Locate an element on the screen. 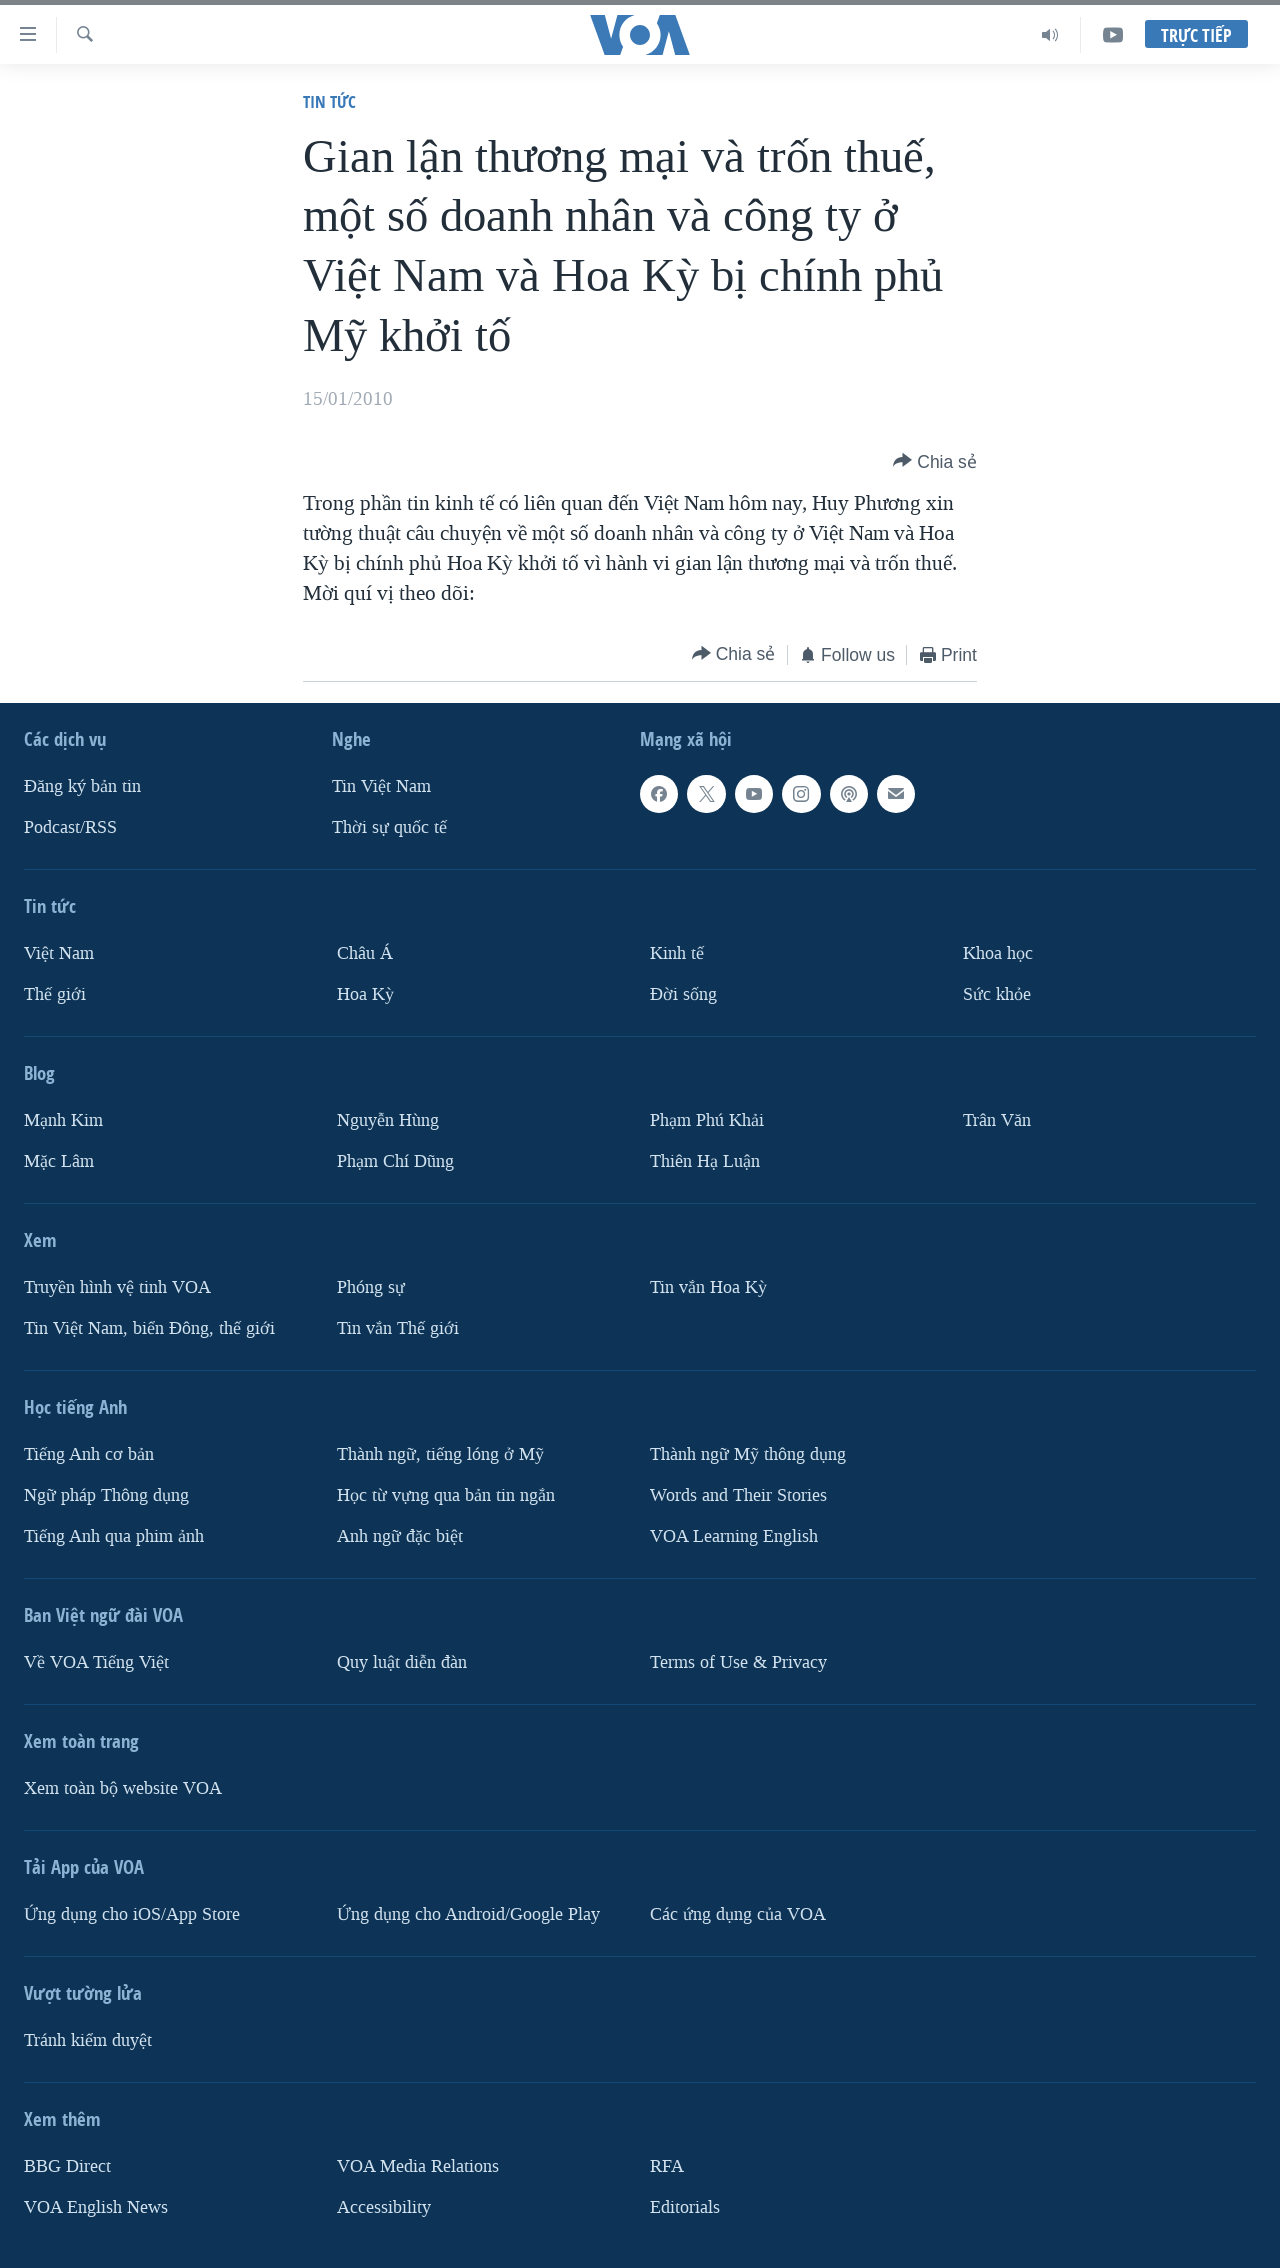  Sức khỏe is located at coordinates (997, 994).